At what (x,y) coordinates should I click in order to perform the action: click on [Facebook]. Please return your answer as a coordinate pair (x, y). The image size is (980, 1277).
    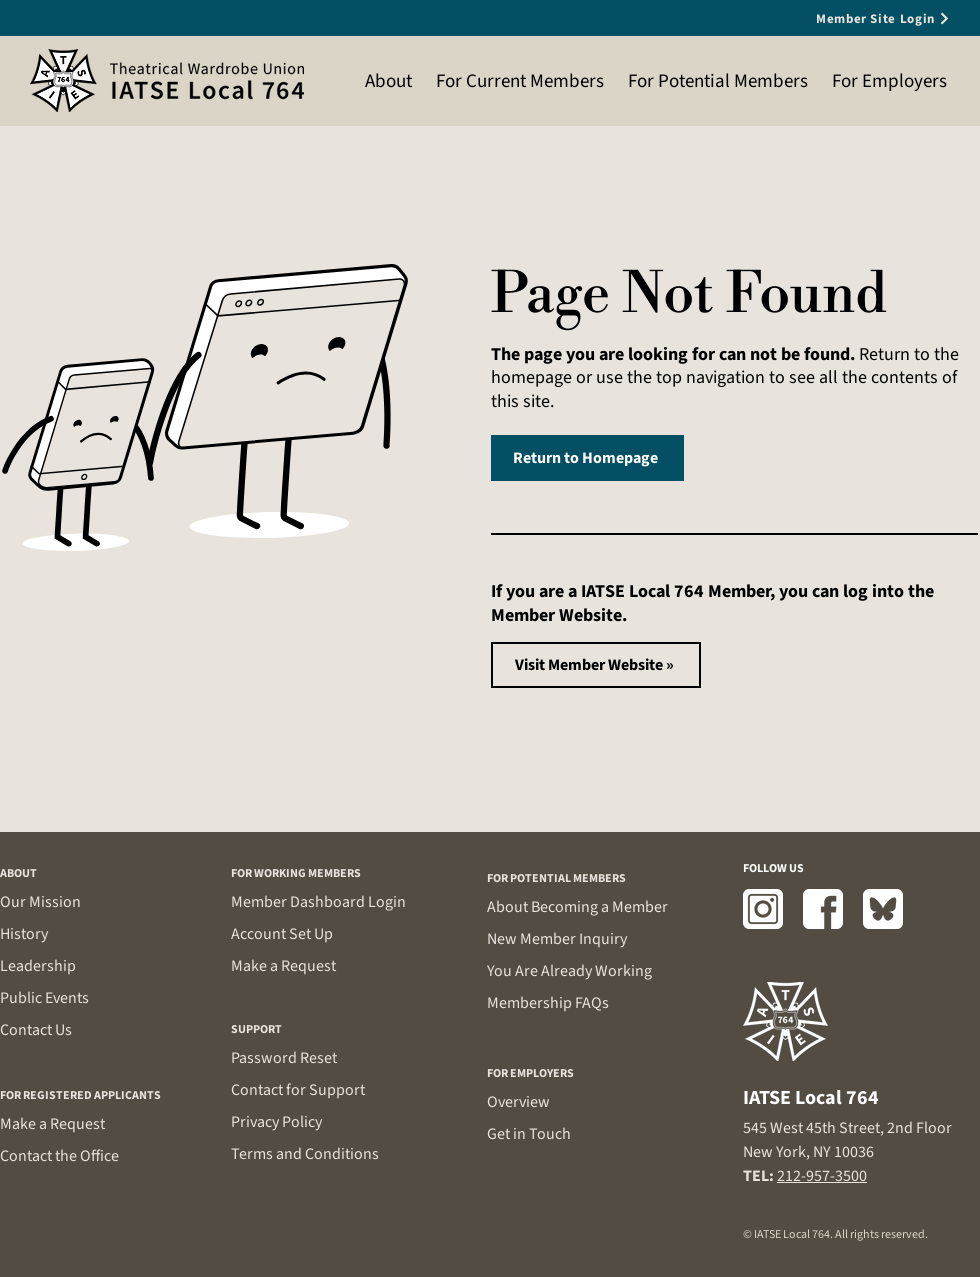
    Looking at the image, I should click on (823, 909).